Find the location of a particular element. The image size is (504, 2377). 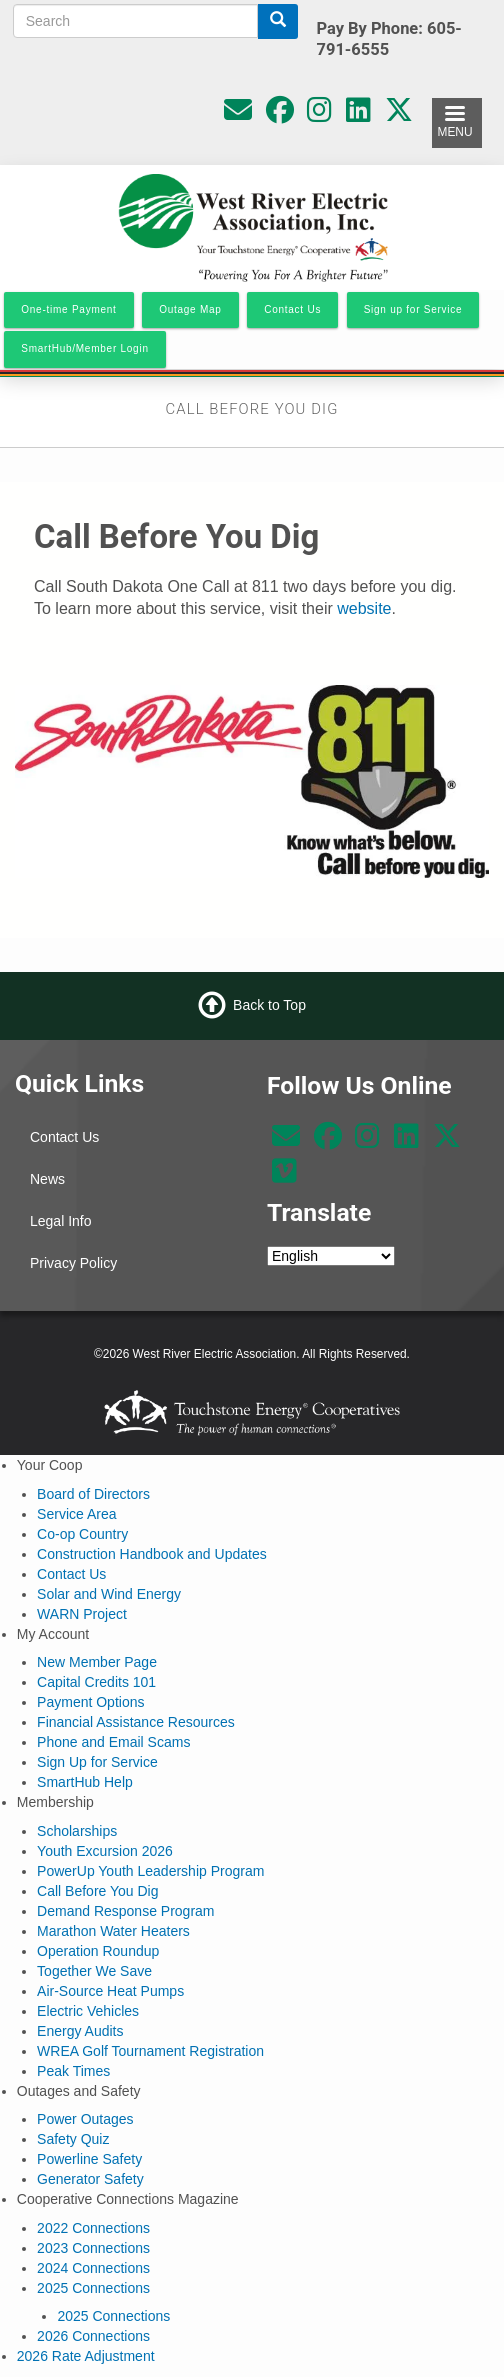

2022 Connections is located at coordinates (93, 2228).